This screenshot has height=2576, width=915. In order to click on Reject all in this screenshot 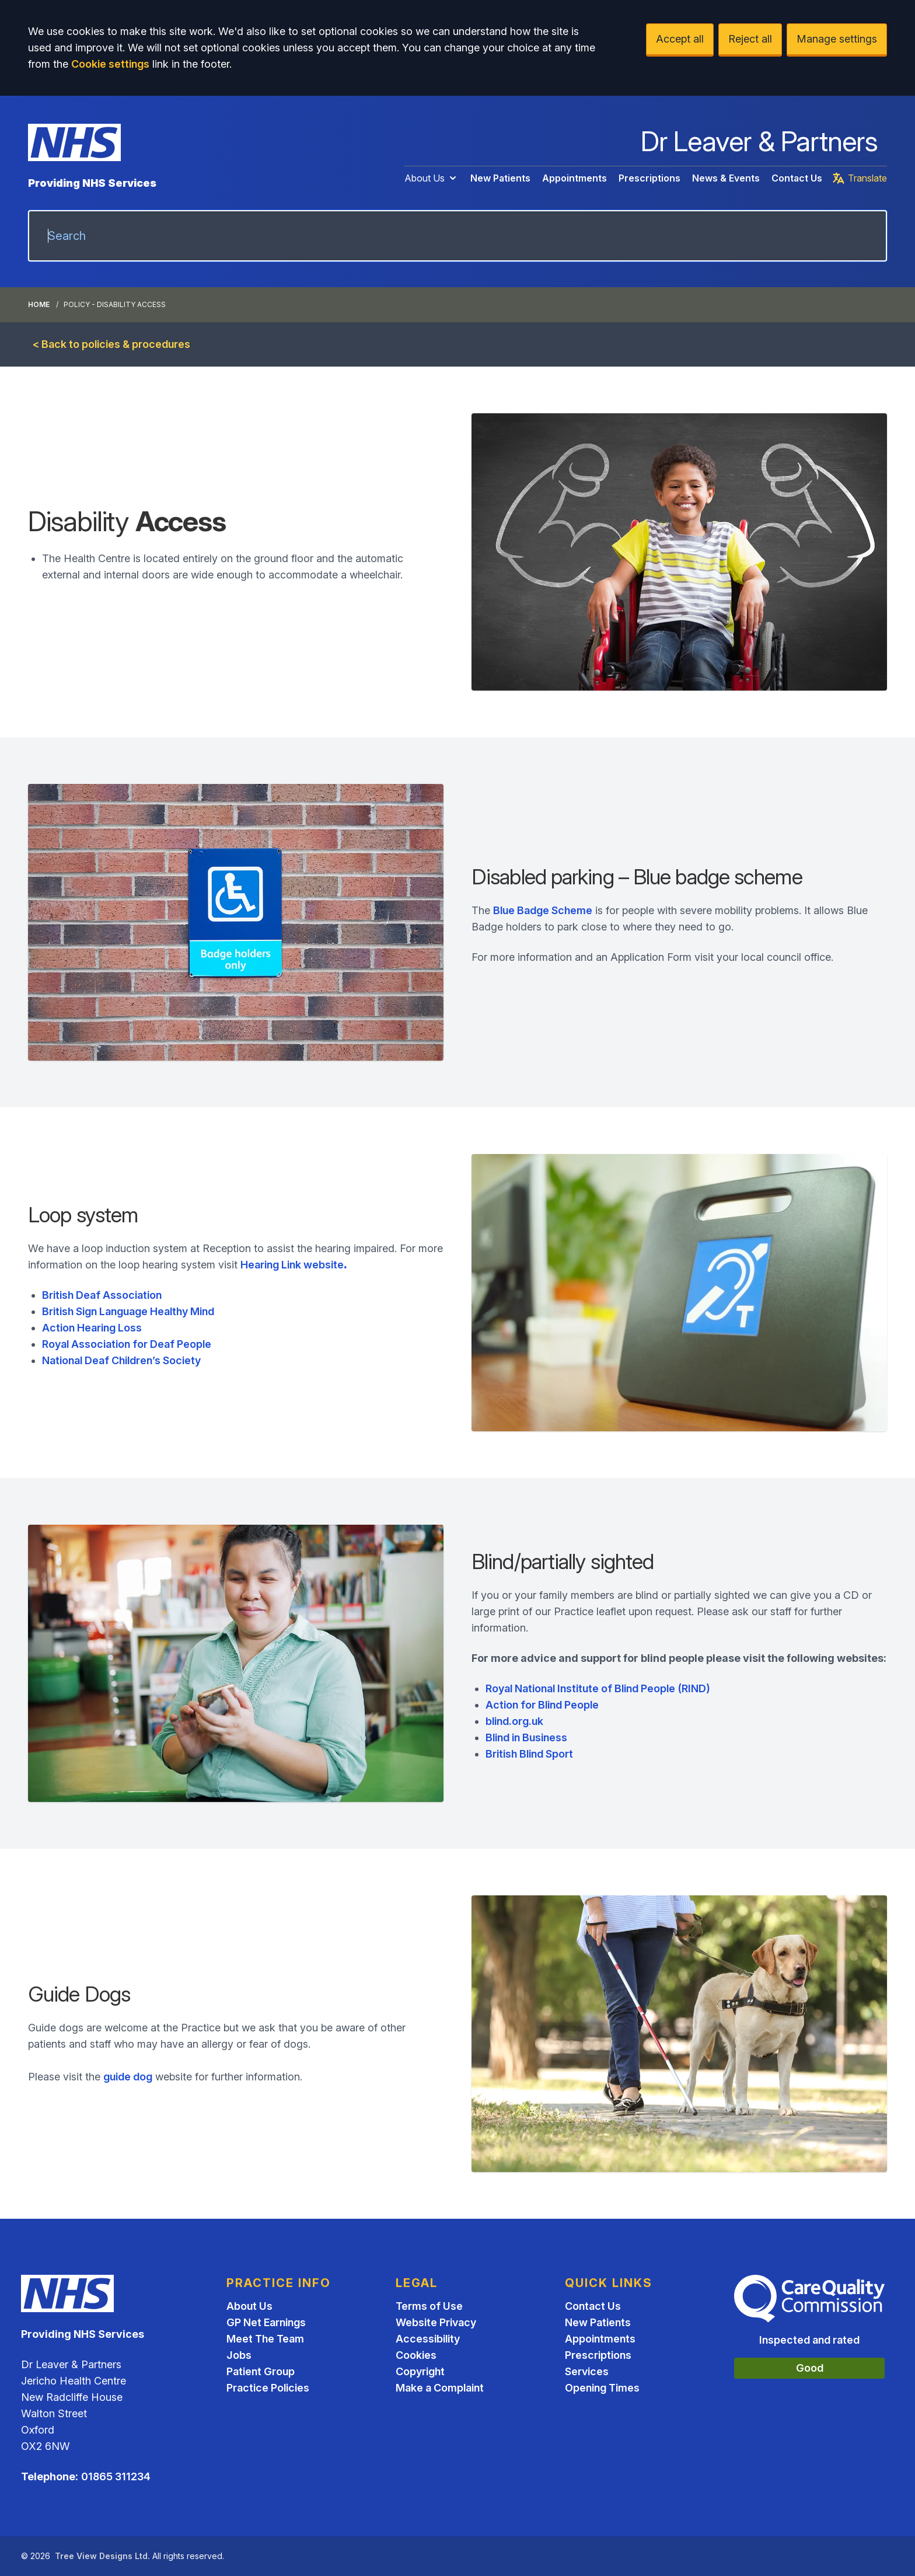, I will do `click(750, 39)`.